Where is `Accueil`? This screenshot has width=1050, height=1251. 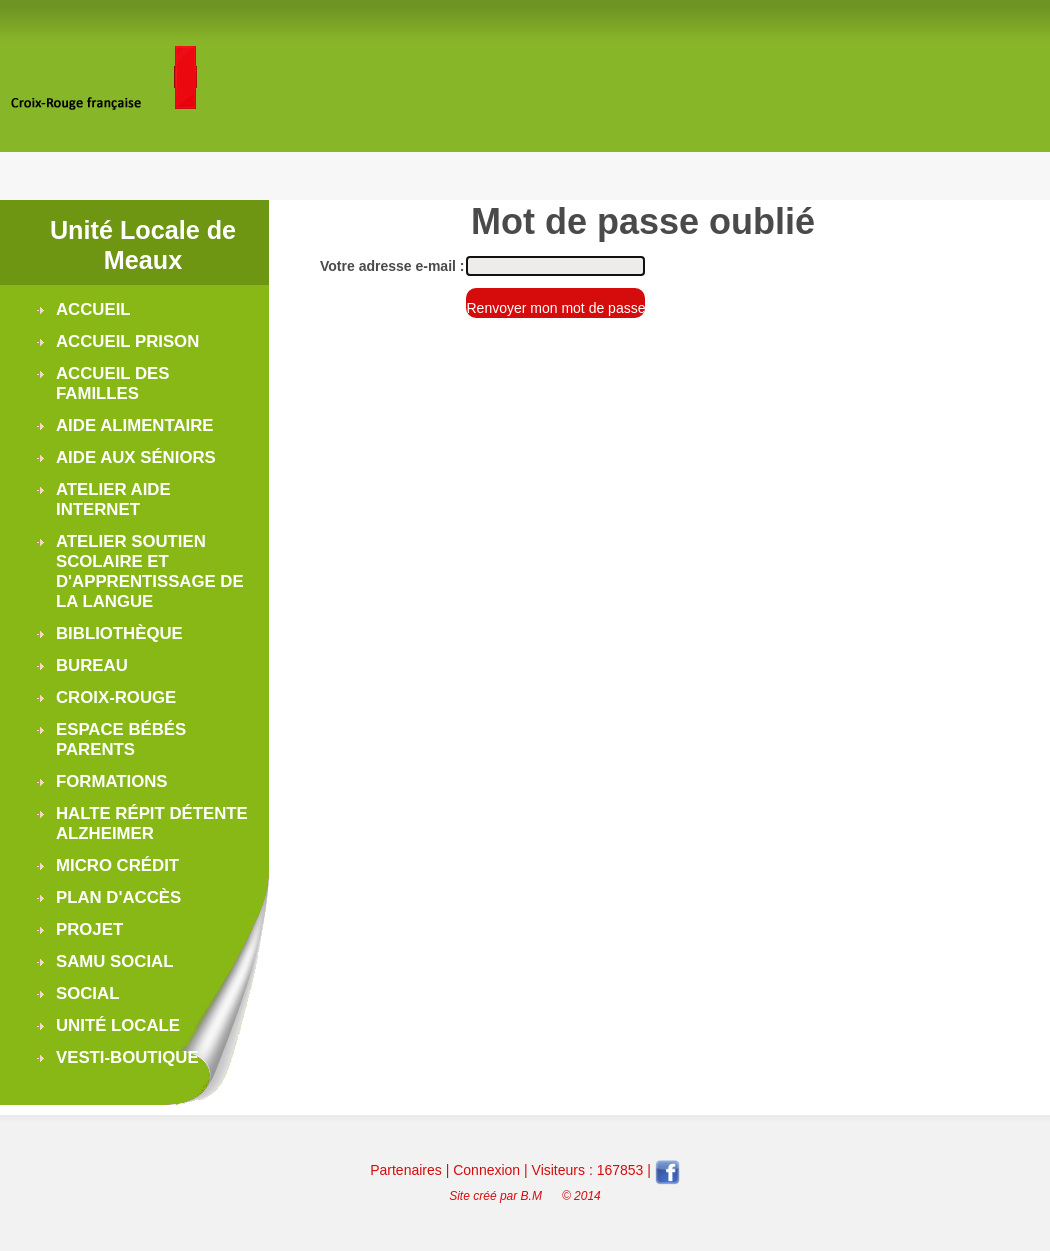
Accueil is located at coordinates (93, 309).